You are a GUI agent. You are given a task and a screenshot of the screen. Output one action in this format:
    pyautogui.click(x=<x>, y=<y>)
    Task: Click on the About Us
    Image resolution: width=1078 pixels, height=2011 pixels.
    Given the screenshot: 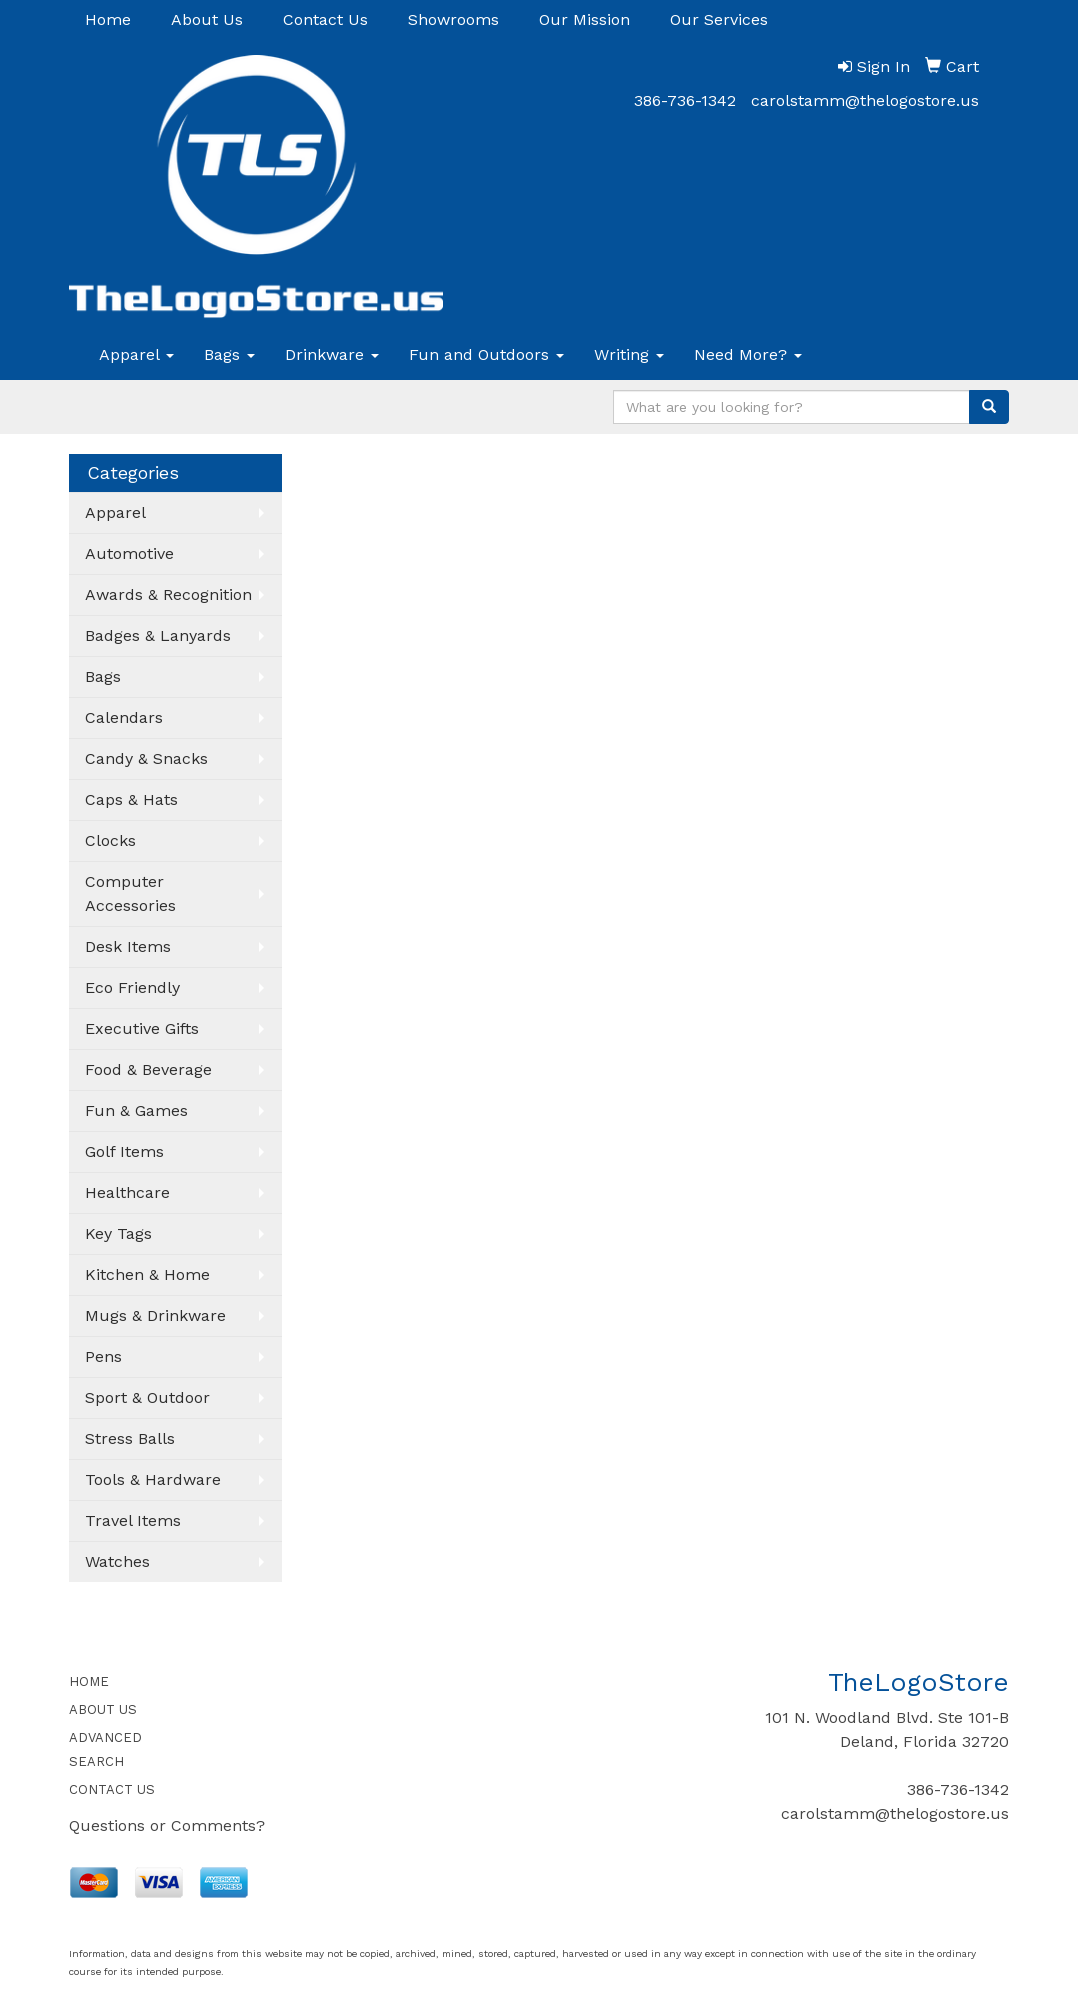 What is the action you would take?
    pyautogui.click(x=207, y=19)
    